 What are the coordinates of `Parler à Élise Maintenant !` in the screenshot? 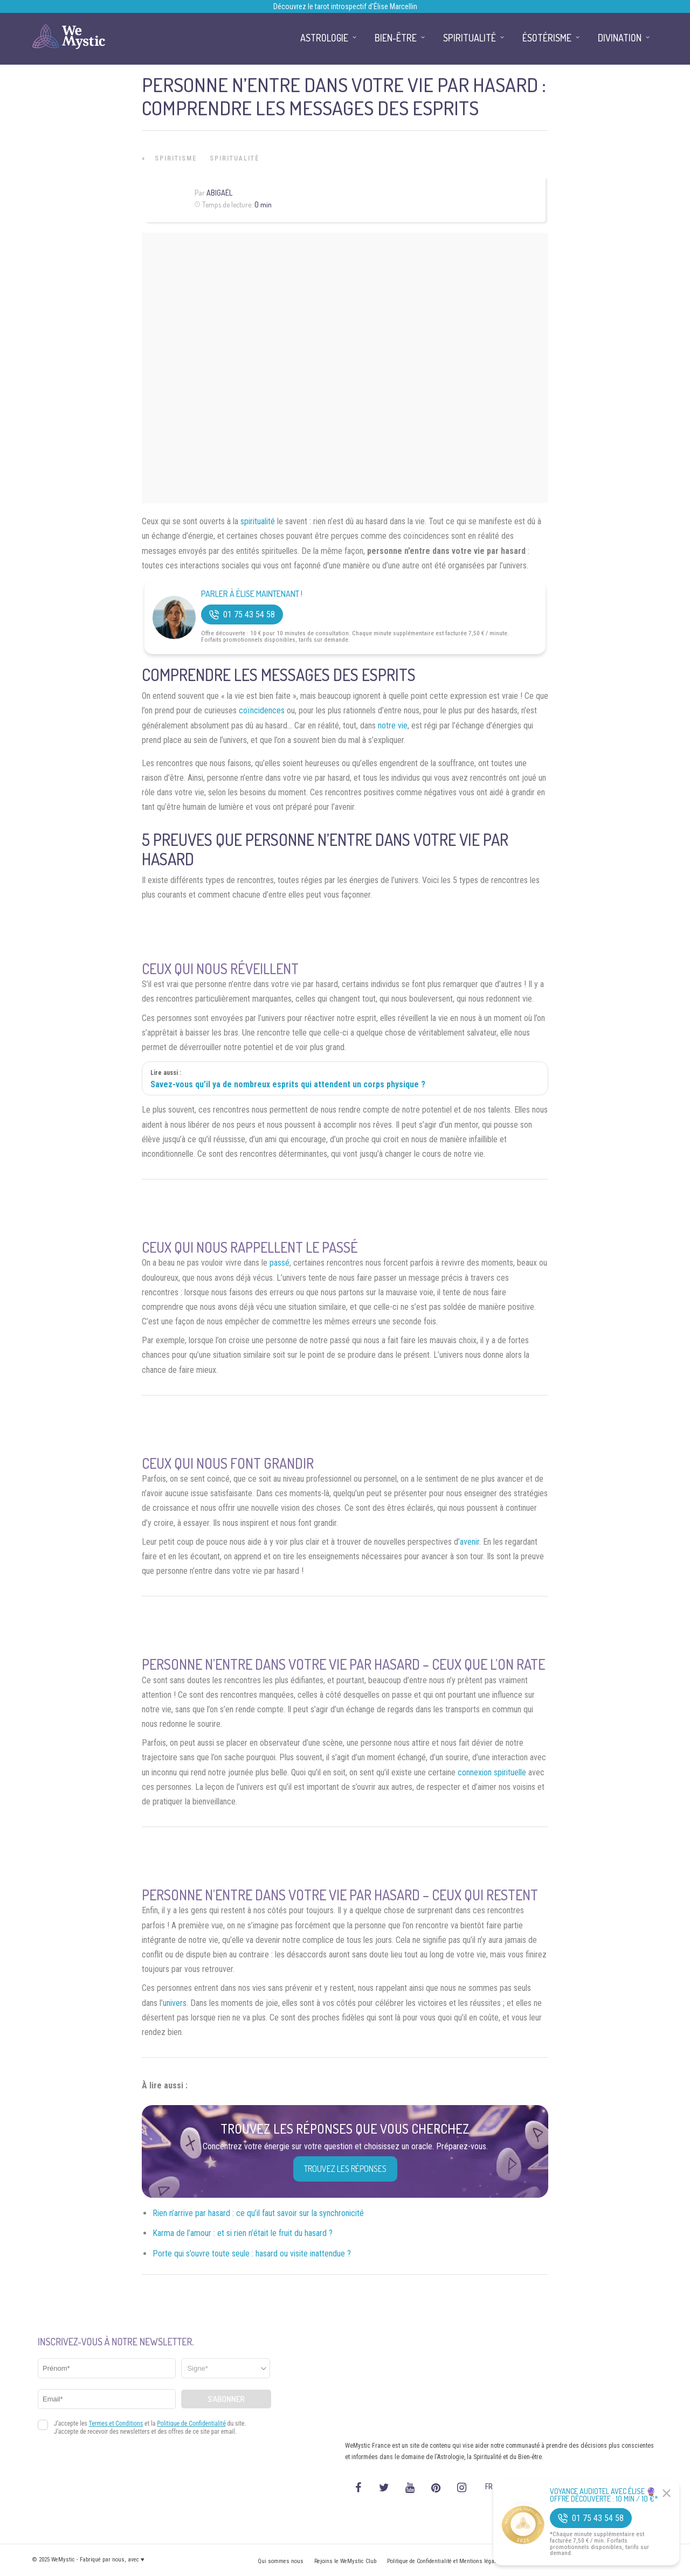 It's located at (251, 594).